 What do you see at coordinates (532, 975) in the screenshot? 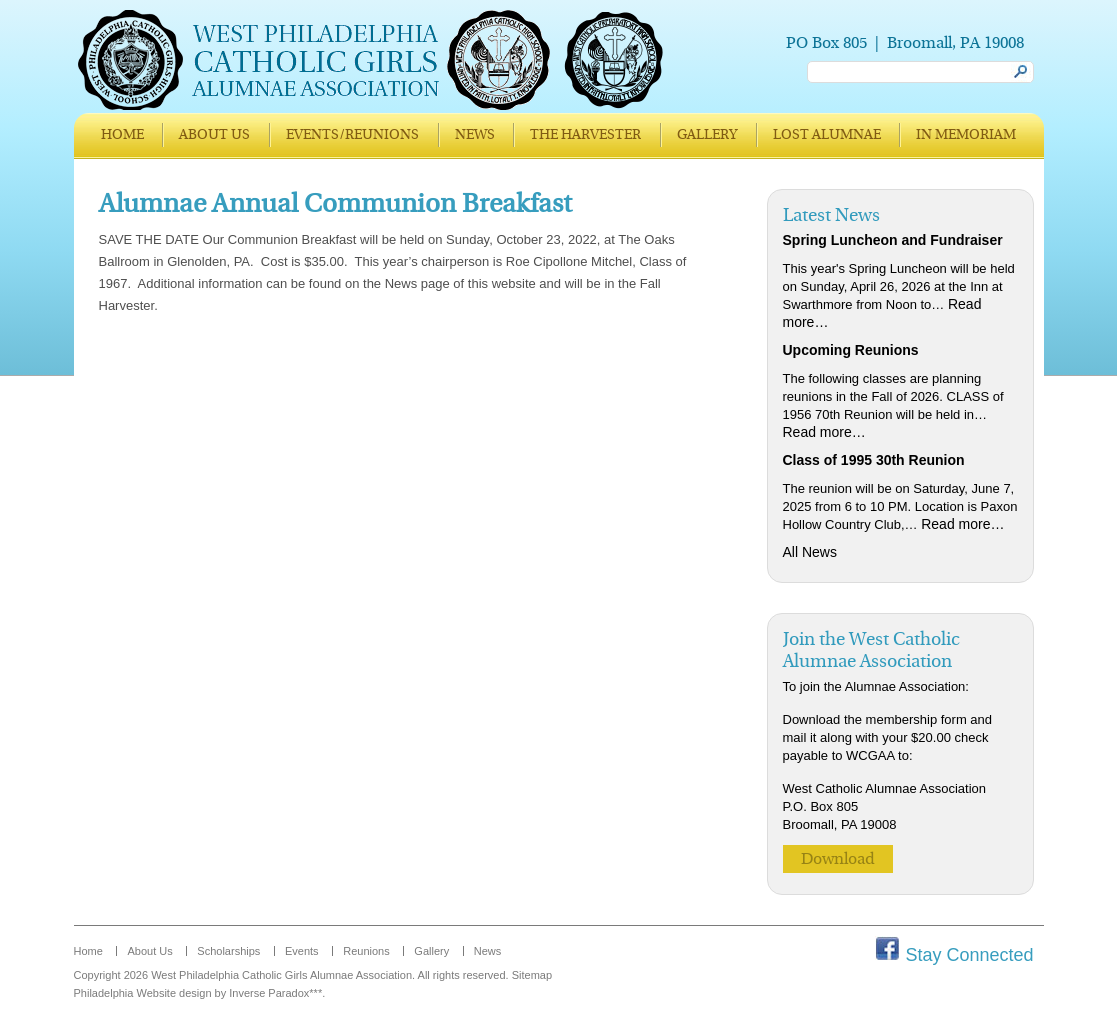
I see `Sitemap` at bounding box center [532, 975].